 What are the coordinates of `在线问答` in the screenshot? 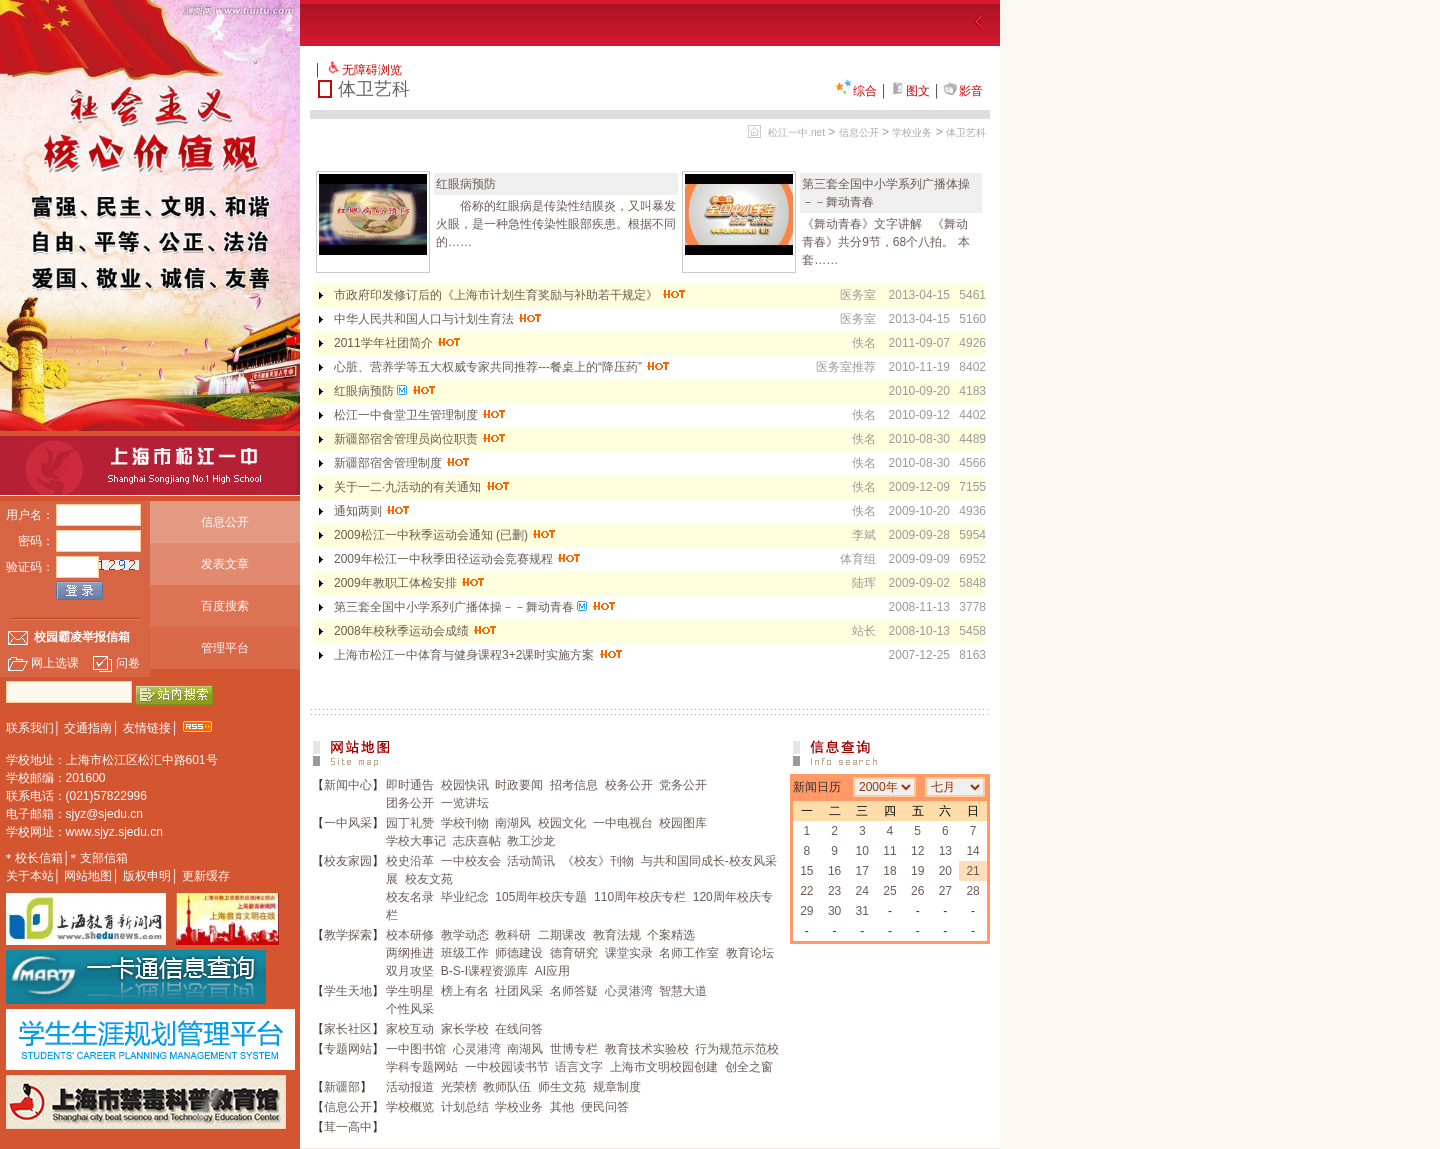 It's located at (519, 1029).